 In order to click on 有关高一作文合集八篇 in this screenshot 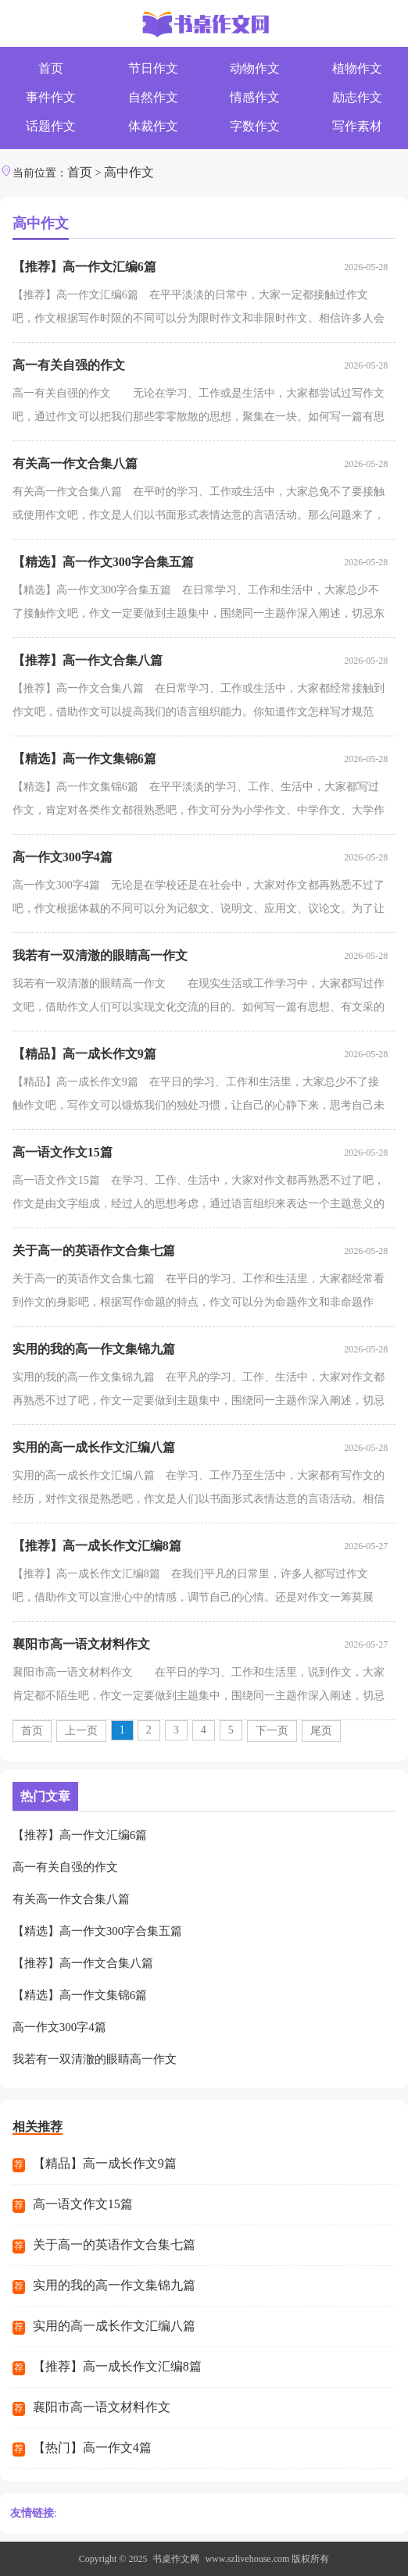, I will do `click(75, 463)`.